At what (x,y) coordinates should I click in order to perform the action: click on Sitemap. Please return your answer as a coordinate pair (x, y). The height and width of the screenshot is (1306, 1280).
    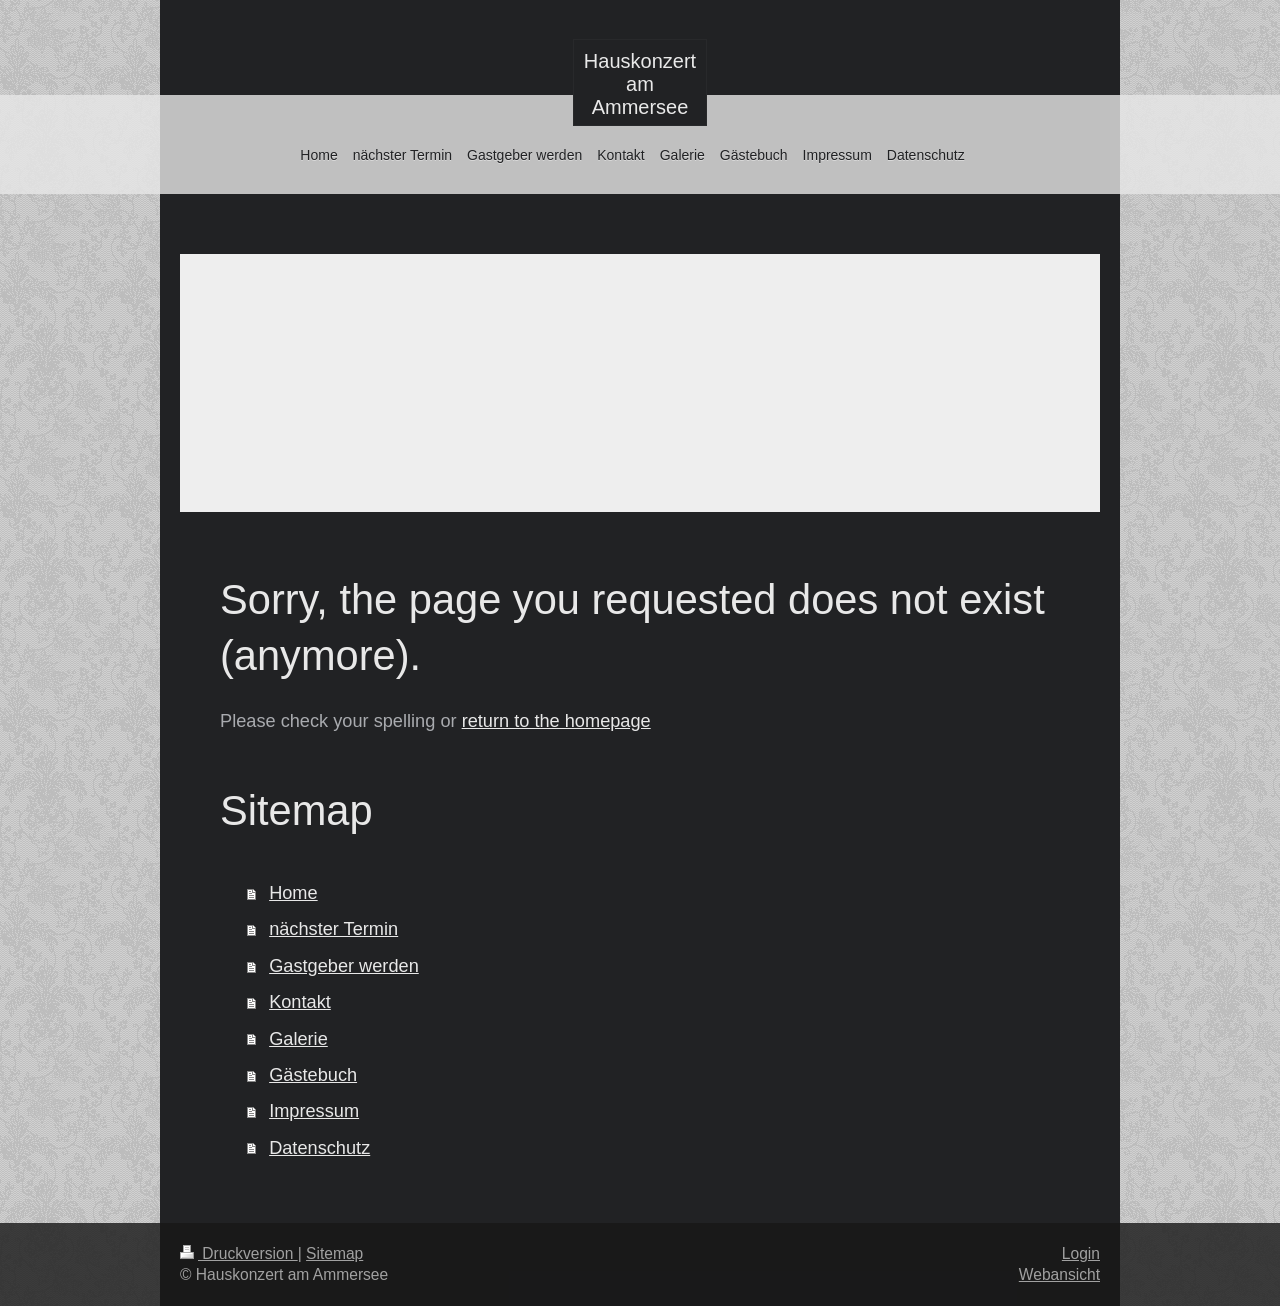
    Looking at the image, I should click on (334, 1253).